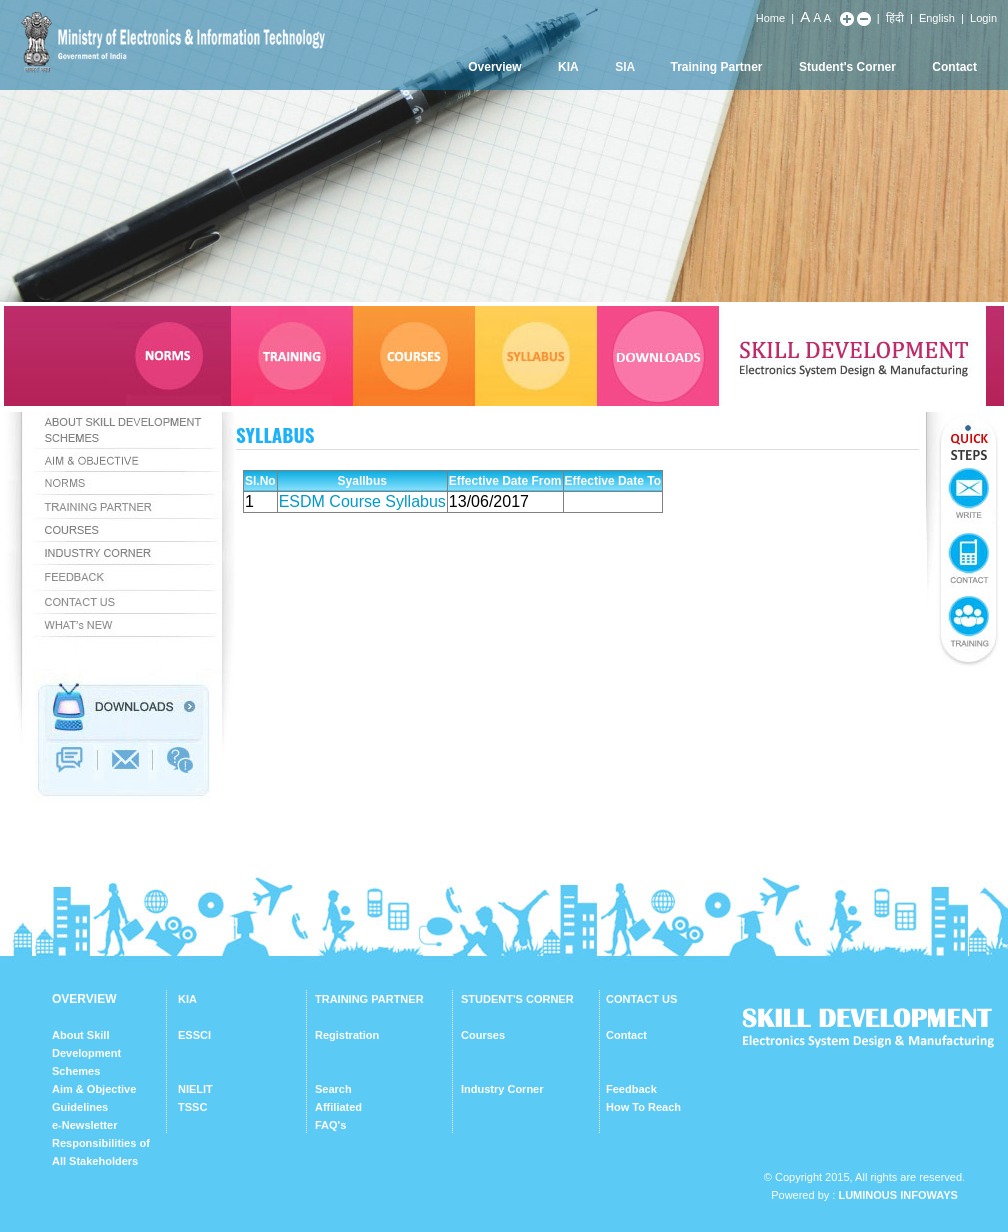 This screenshot has width=1008, height=1232. What do you see at coordinates (369, 999) in the screenshot?
I see `TRAINING PARTNER` at bounding box center [369, 999].